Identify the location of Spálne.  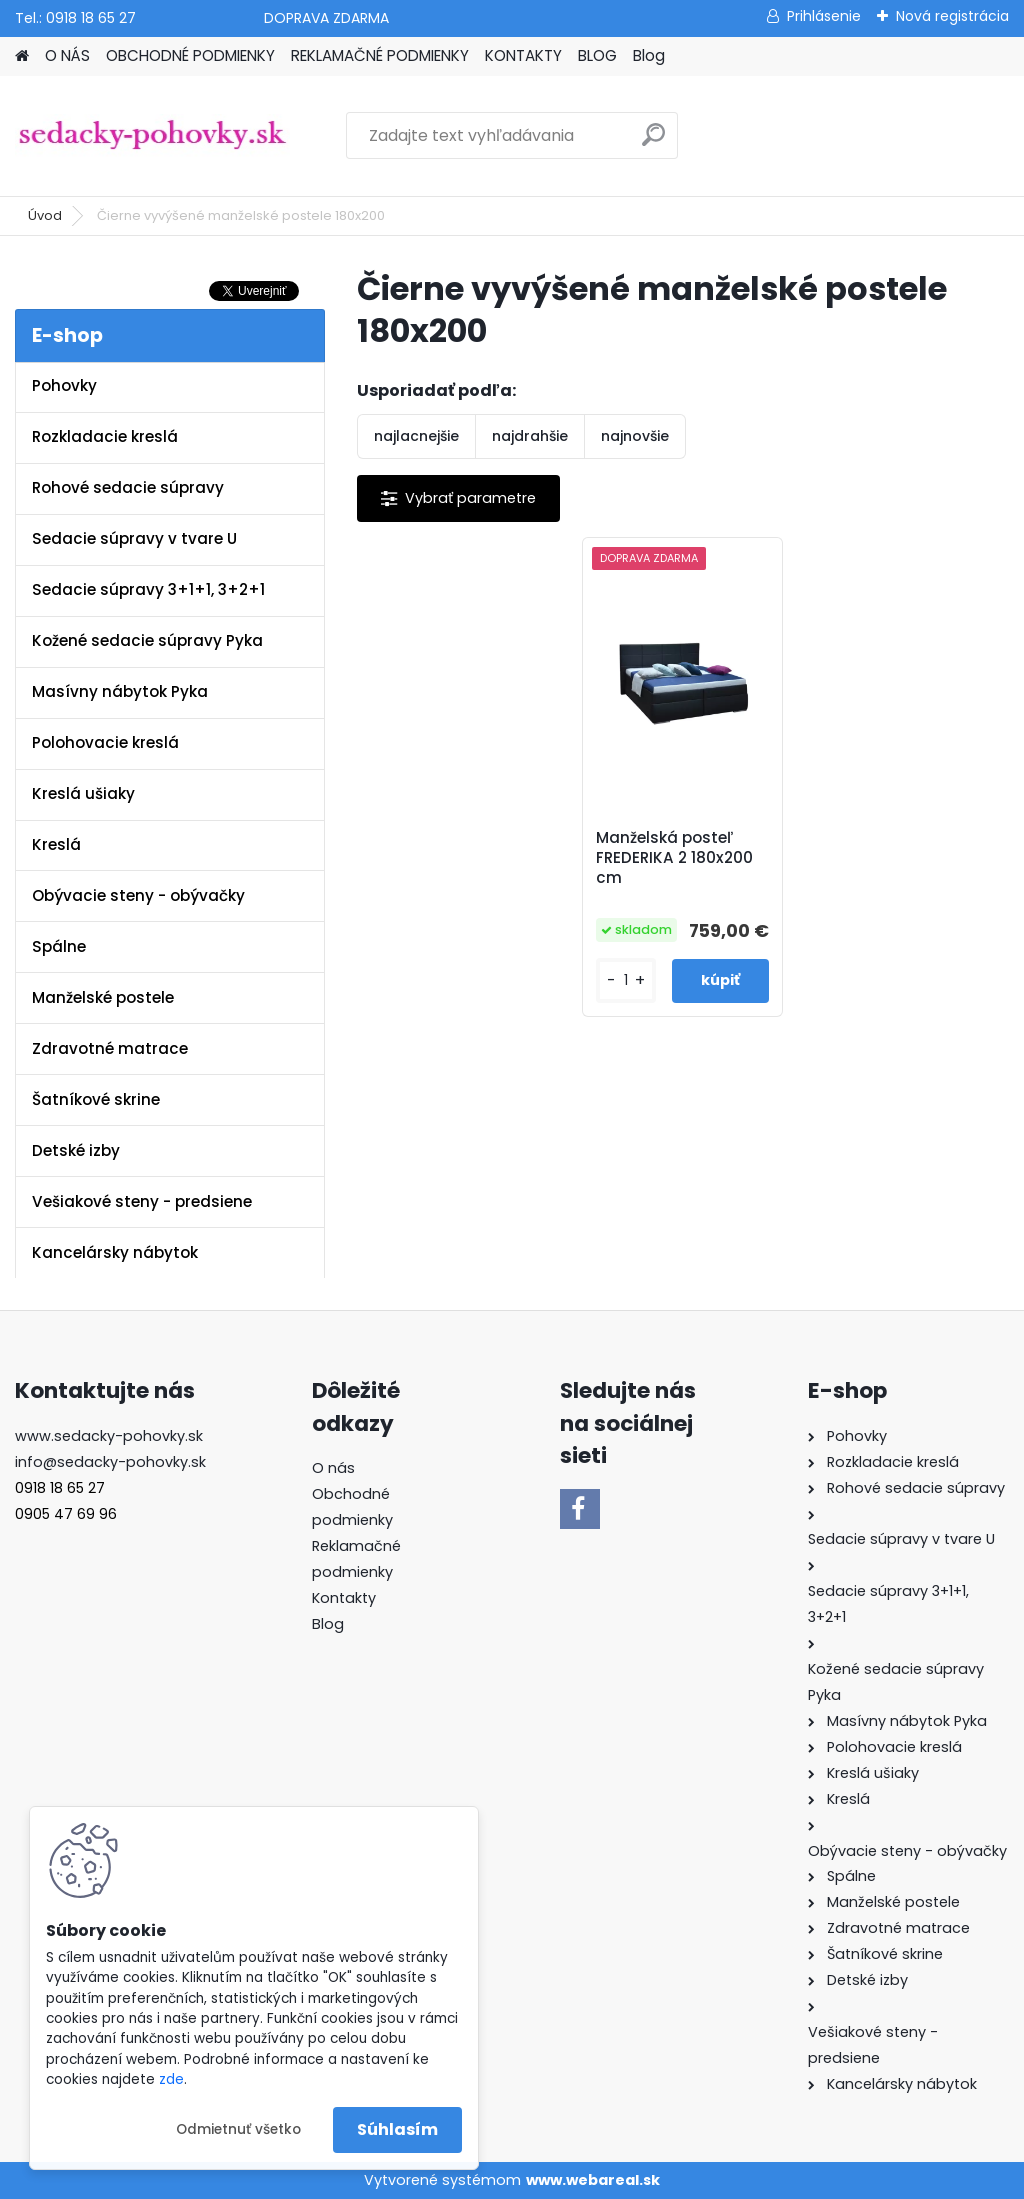
(59, 946).